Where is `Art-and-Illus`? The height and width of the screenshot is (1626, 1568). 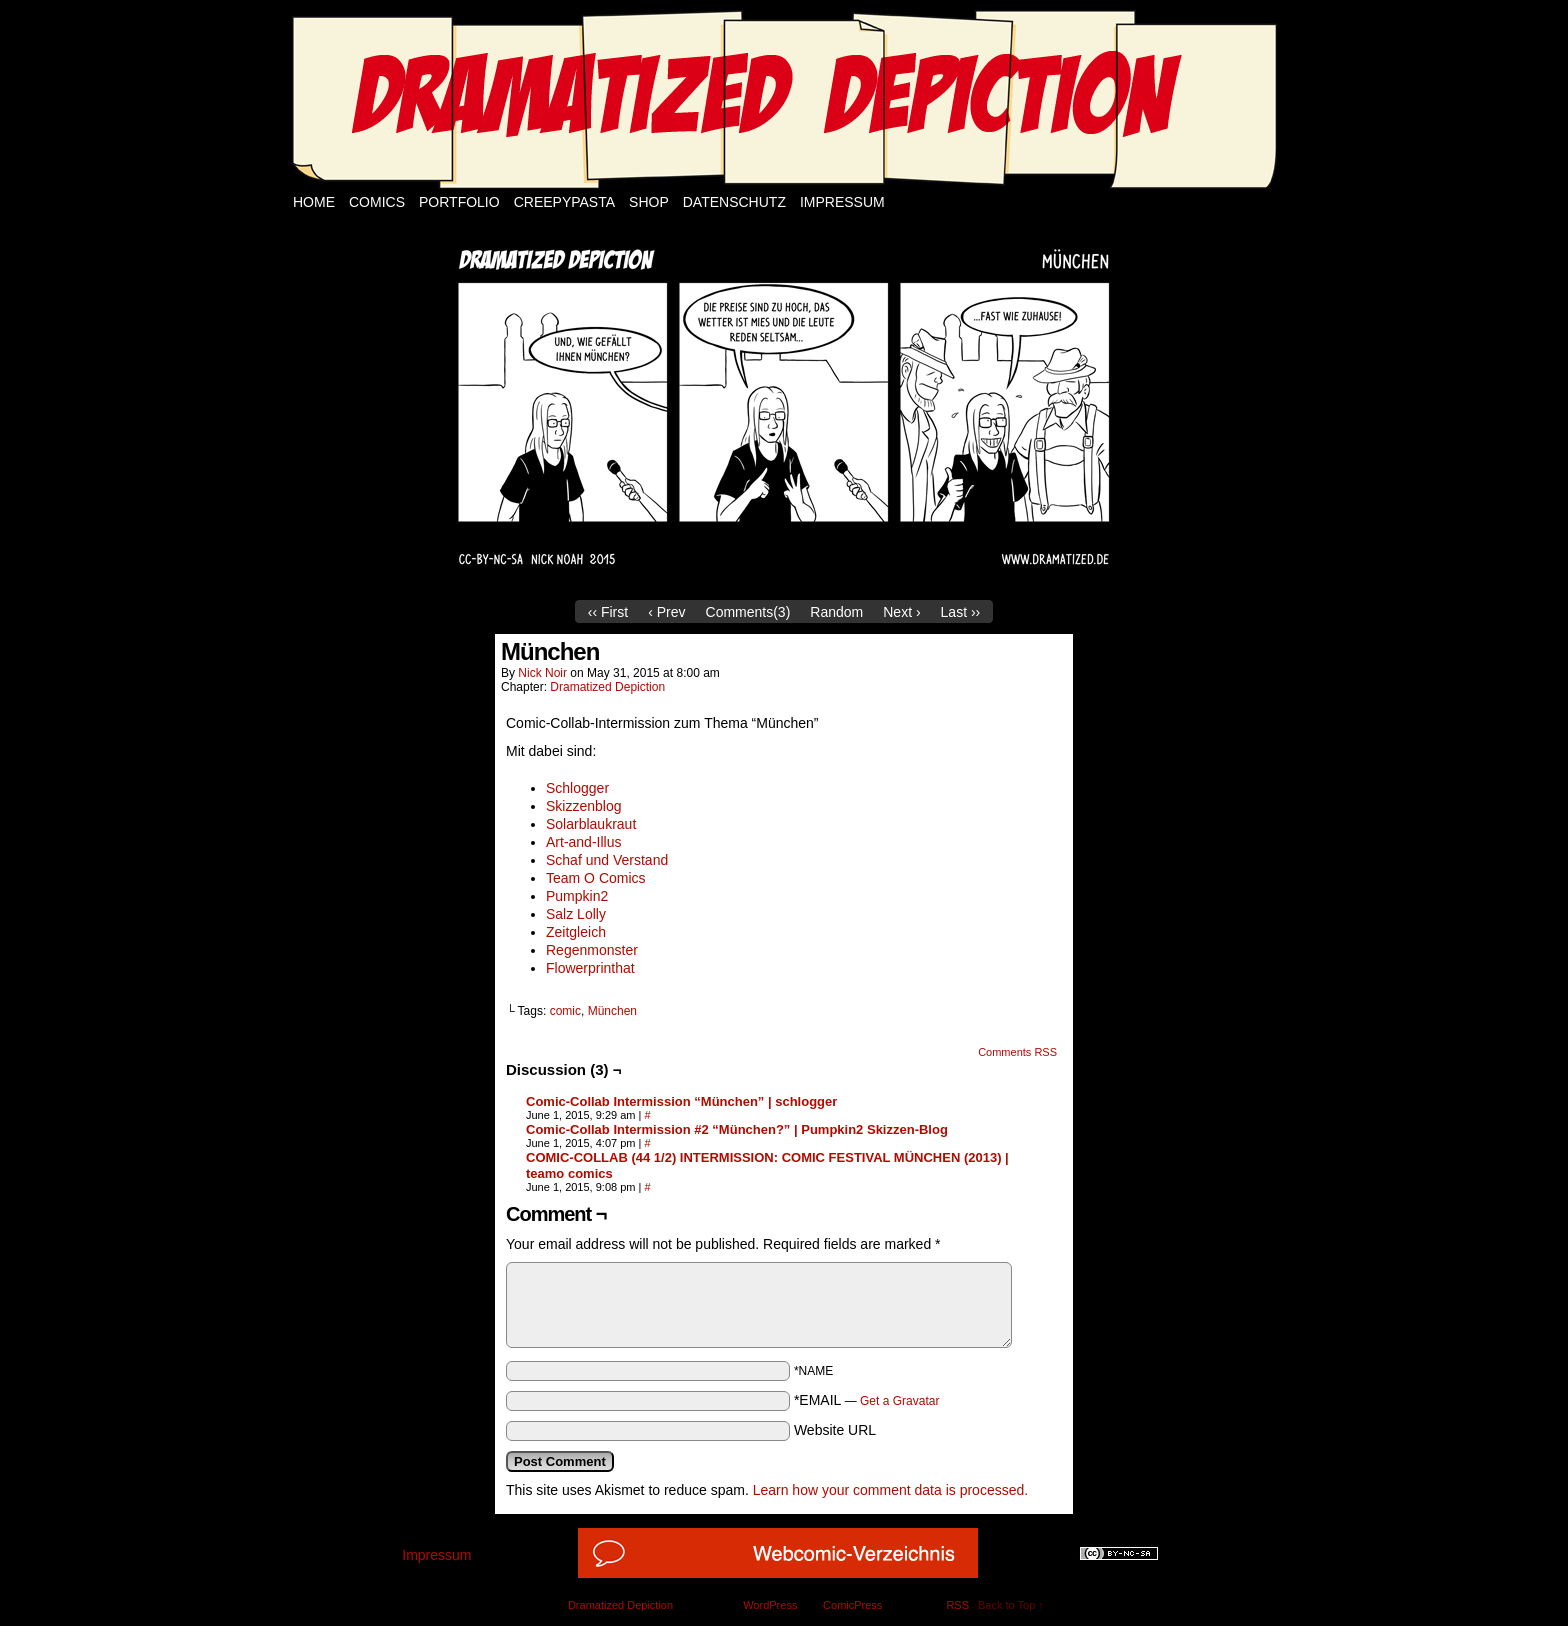 Art-and-Illus is located at coordinates (583, 842).